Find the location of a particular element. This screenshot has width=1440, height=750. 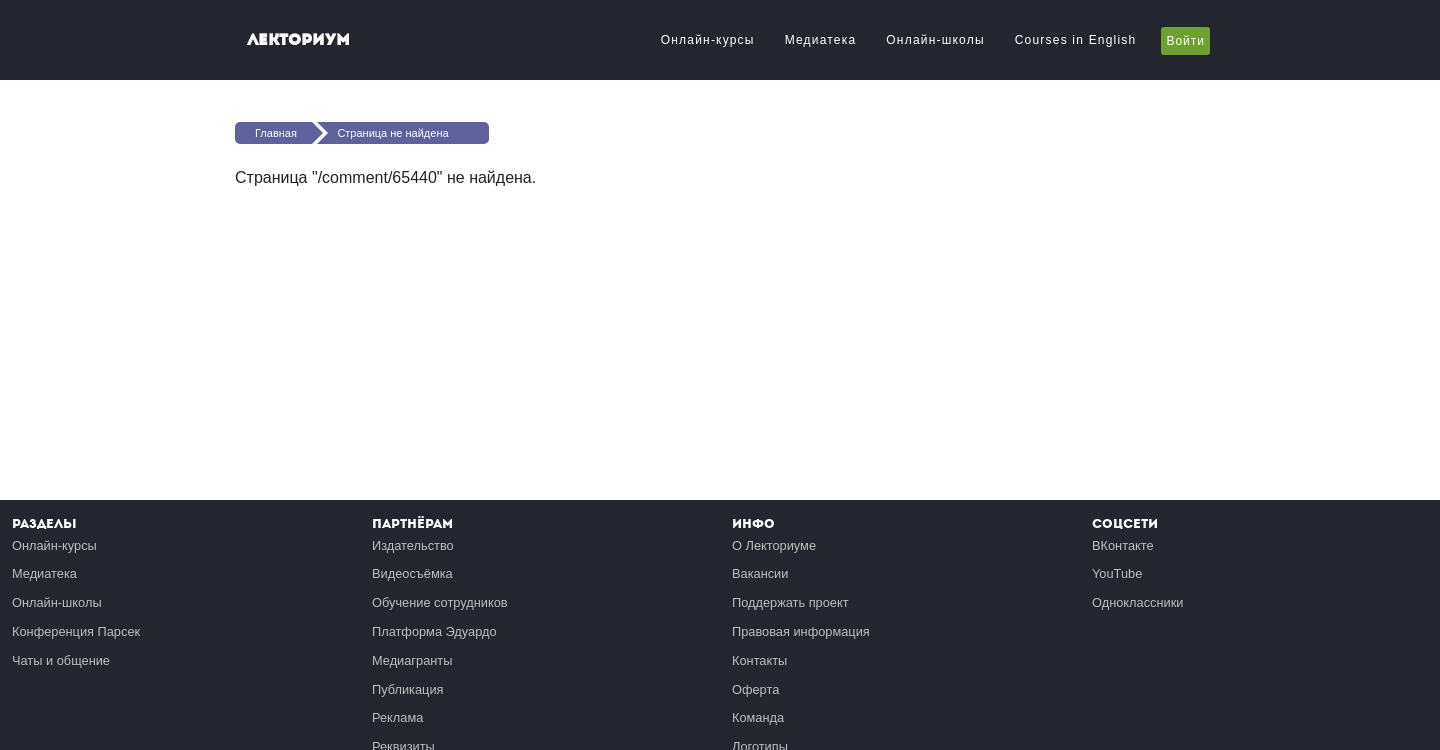

Правовая информация is located at coordinates (801, 631).